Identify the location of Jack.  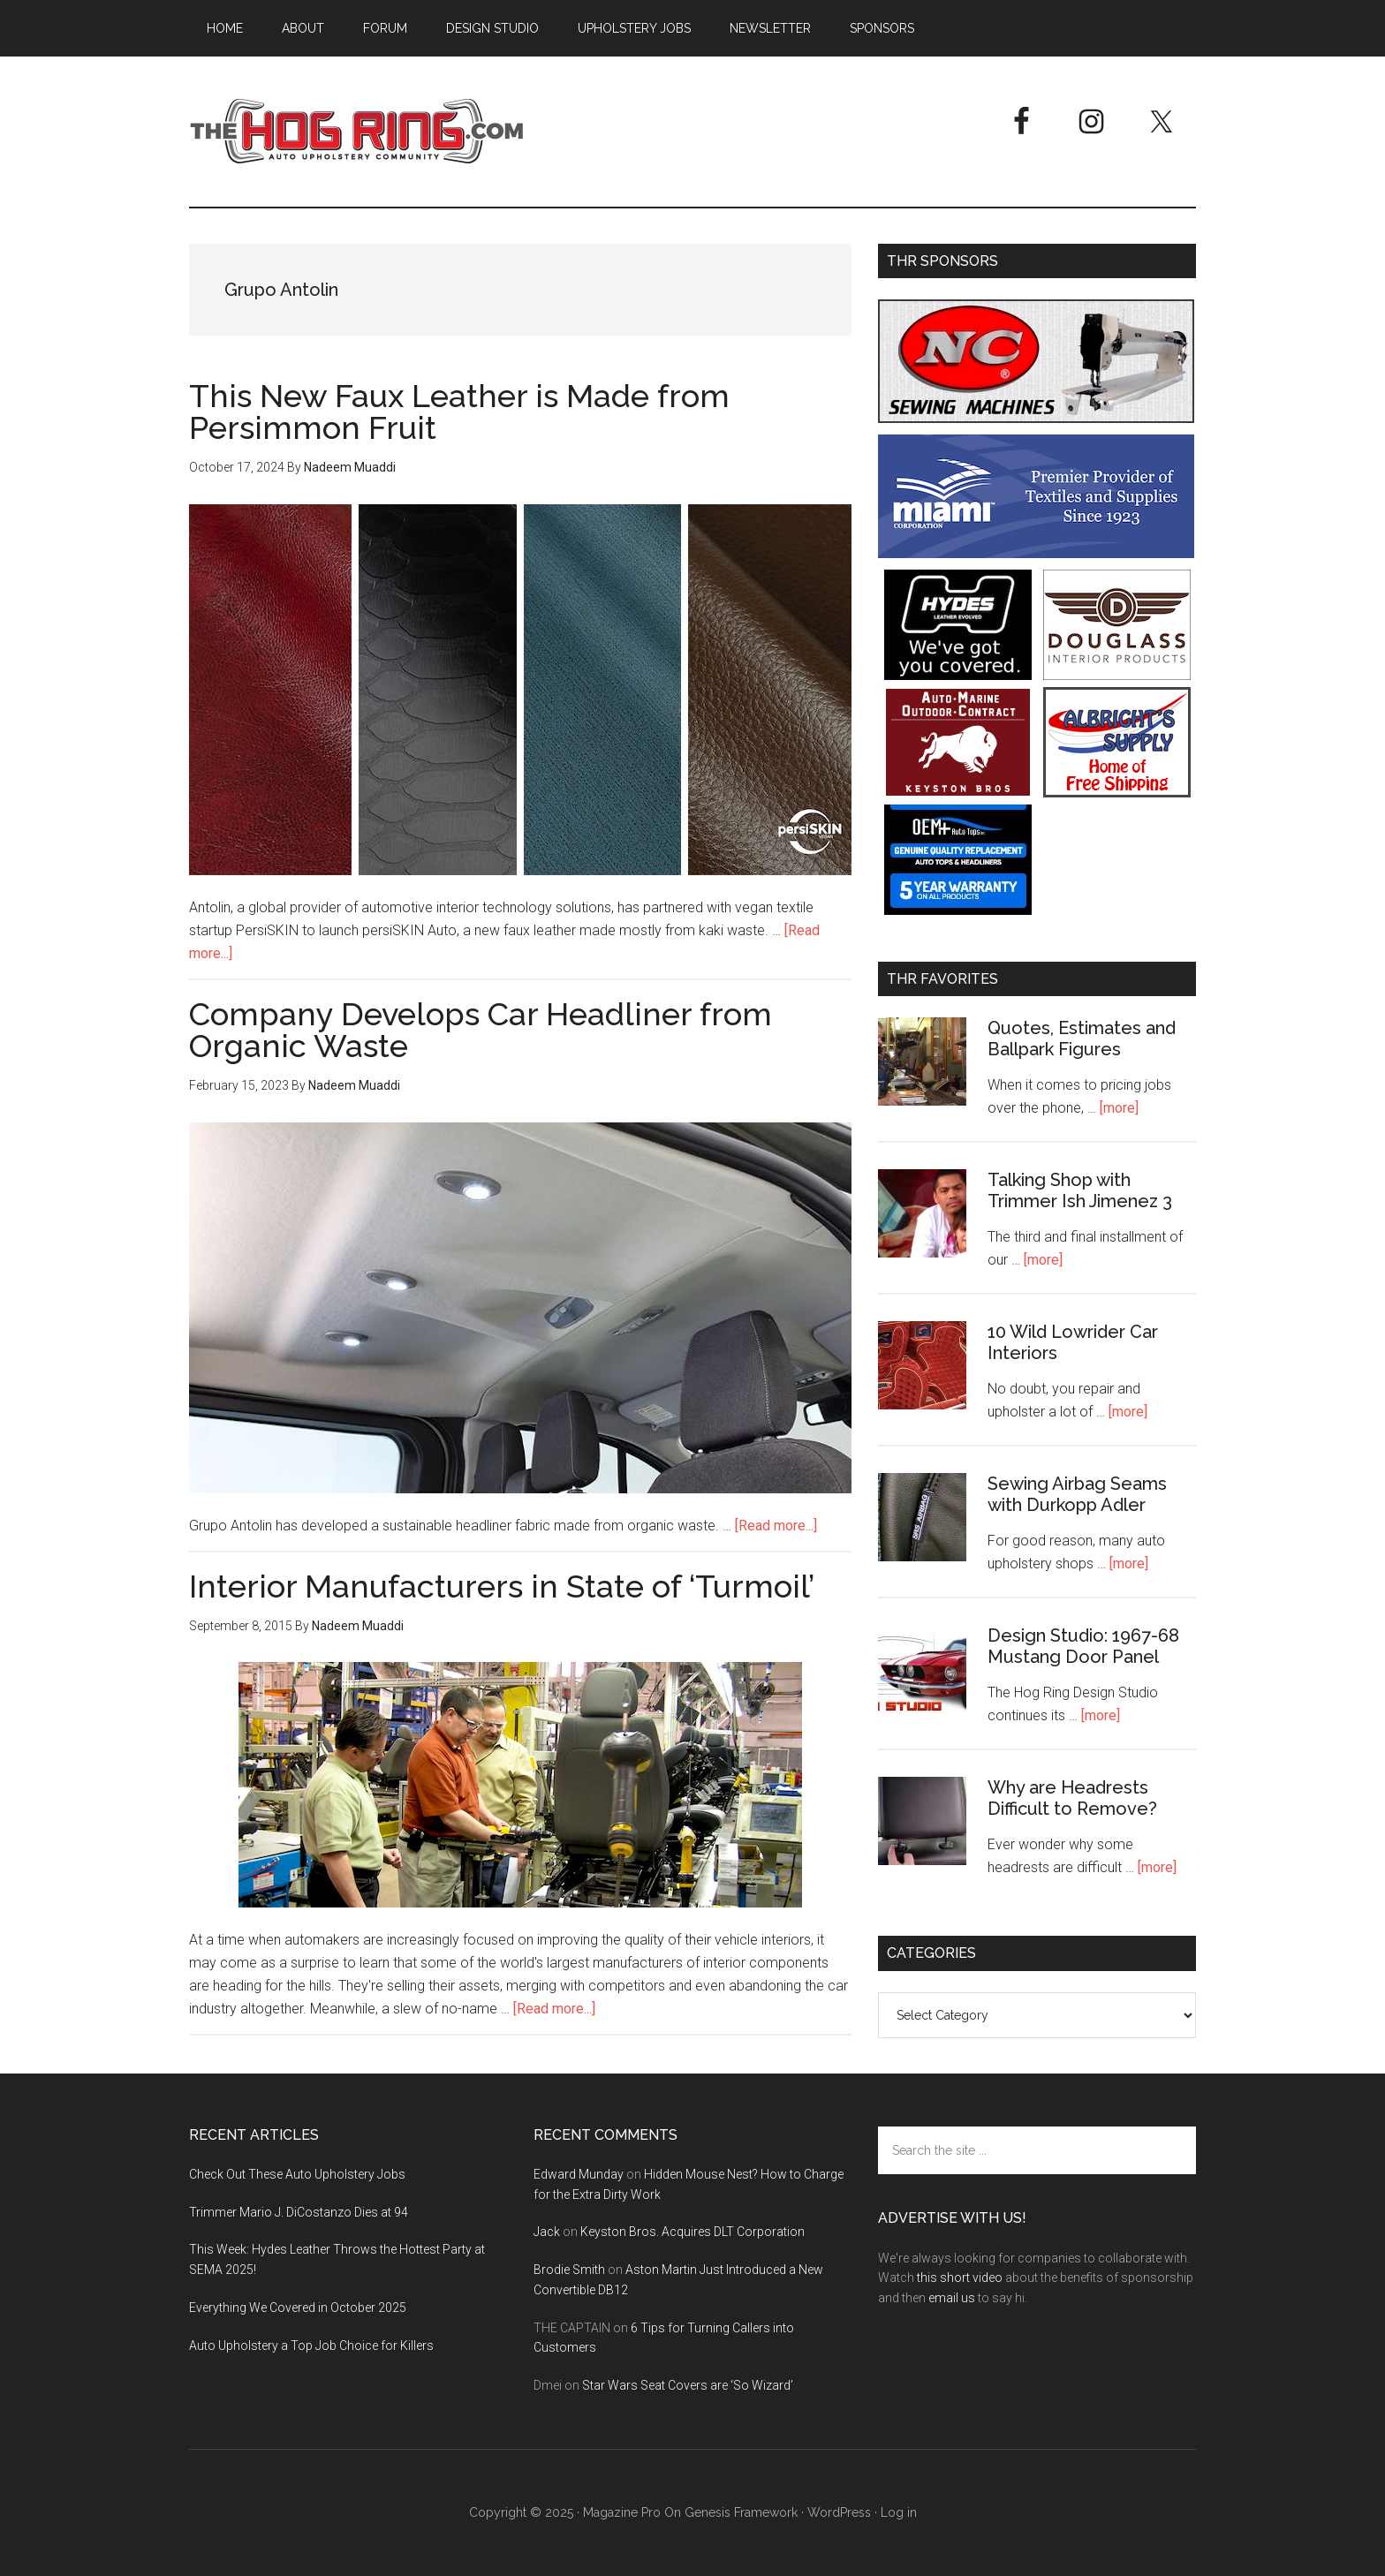
(547, 2232).